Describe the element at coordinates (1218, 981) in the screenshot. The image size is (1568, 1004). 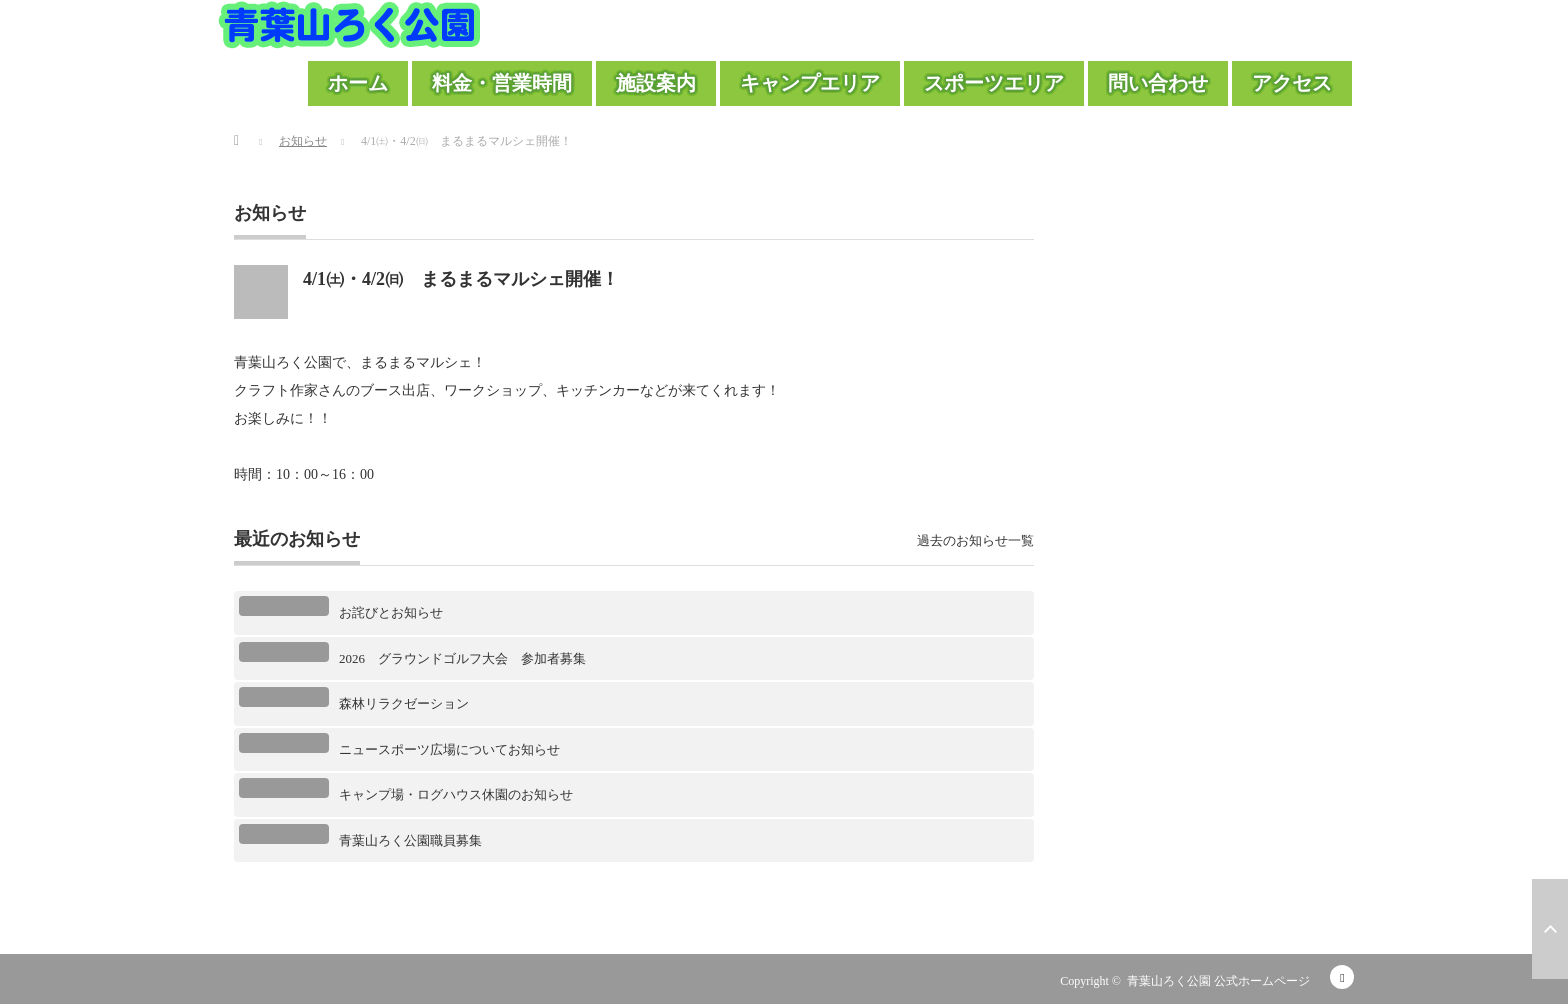
I see `青葉山ろく公園 公式ホームページ` at that location.